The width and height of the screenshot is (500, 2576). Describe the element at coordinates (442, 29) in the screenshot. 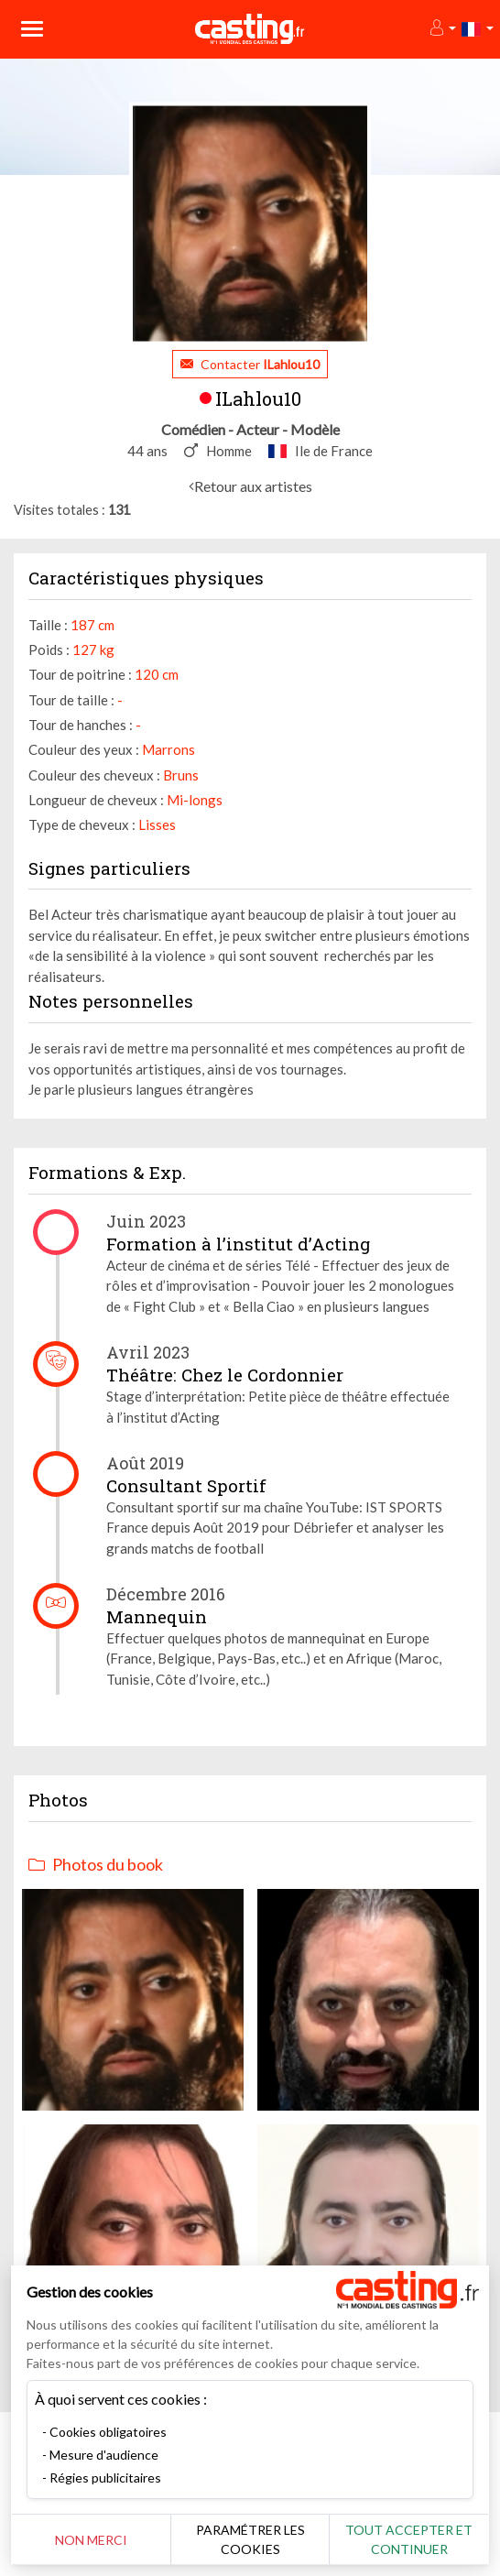

I see `[button]` at that location.